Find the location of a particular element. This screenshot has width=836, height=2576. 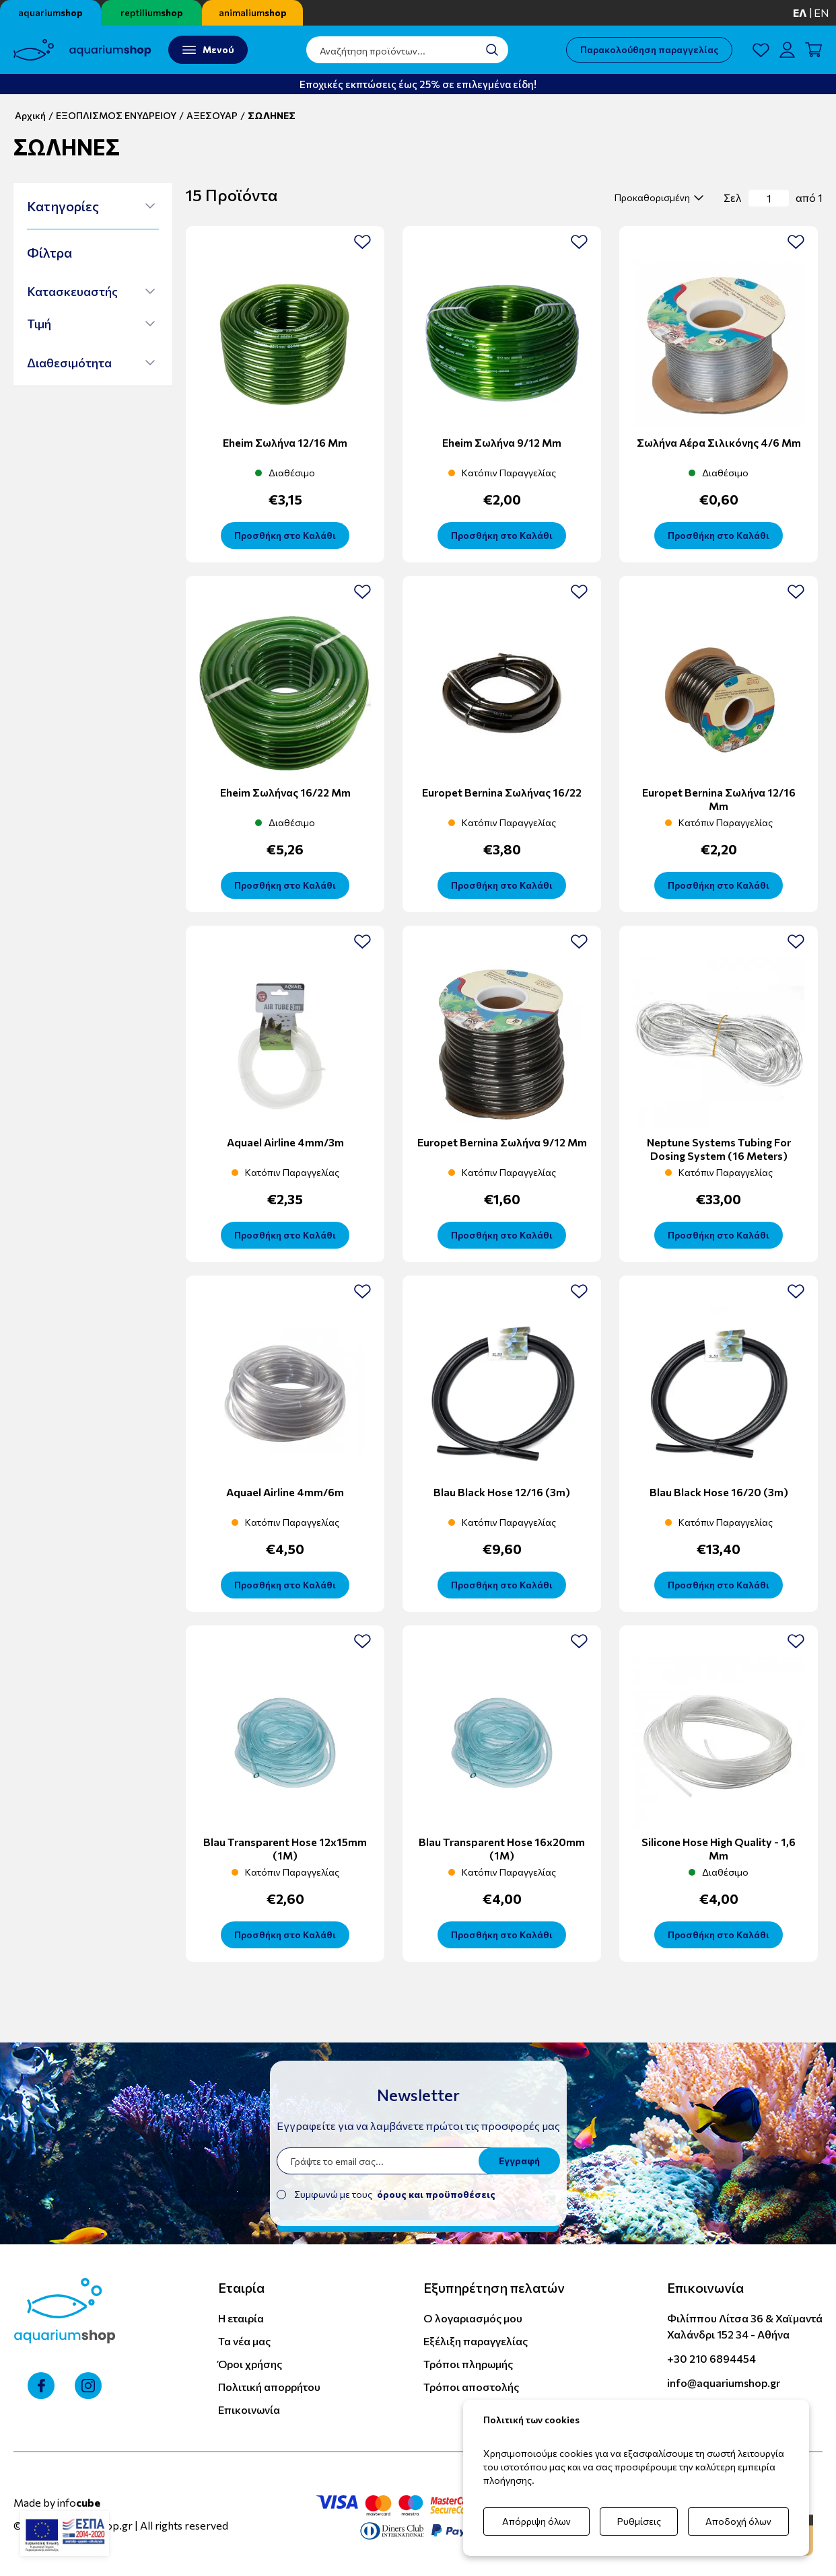

Blau Black Hose 16/20 (3m) is located at coordinates (719, 1491).